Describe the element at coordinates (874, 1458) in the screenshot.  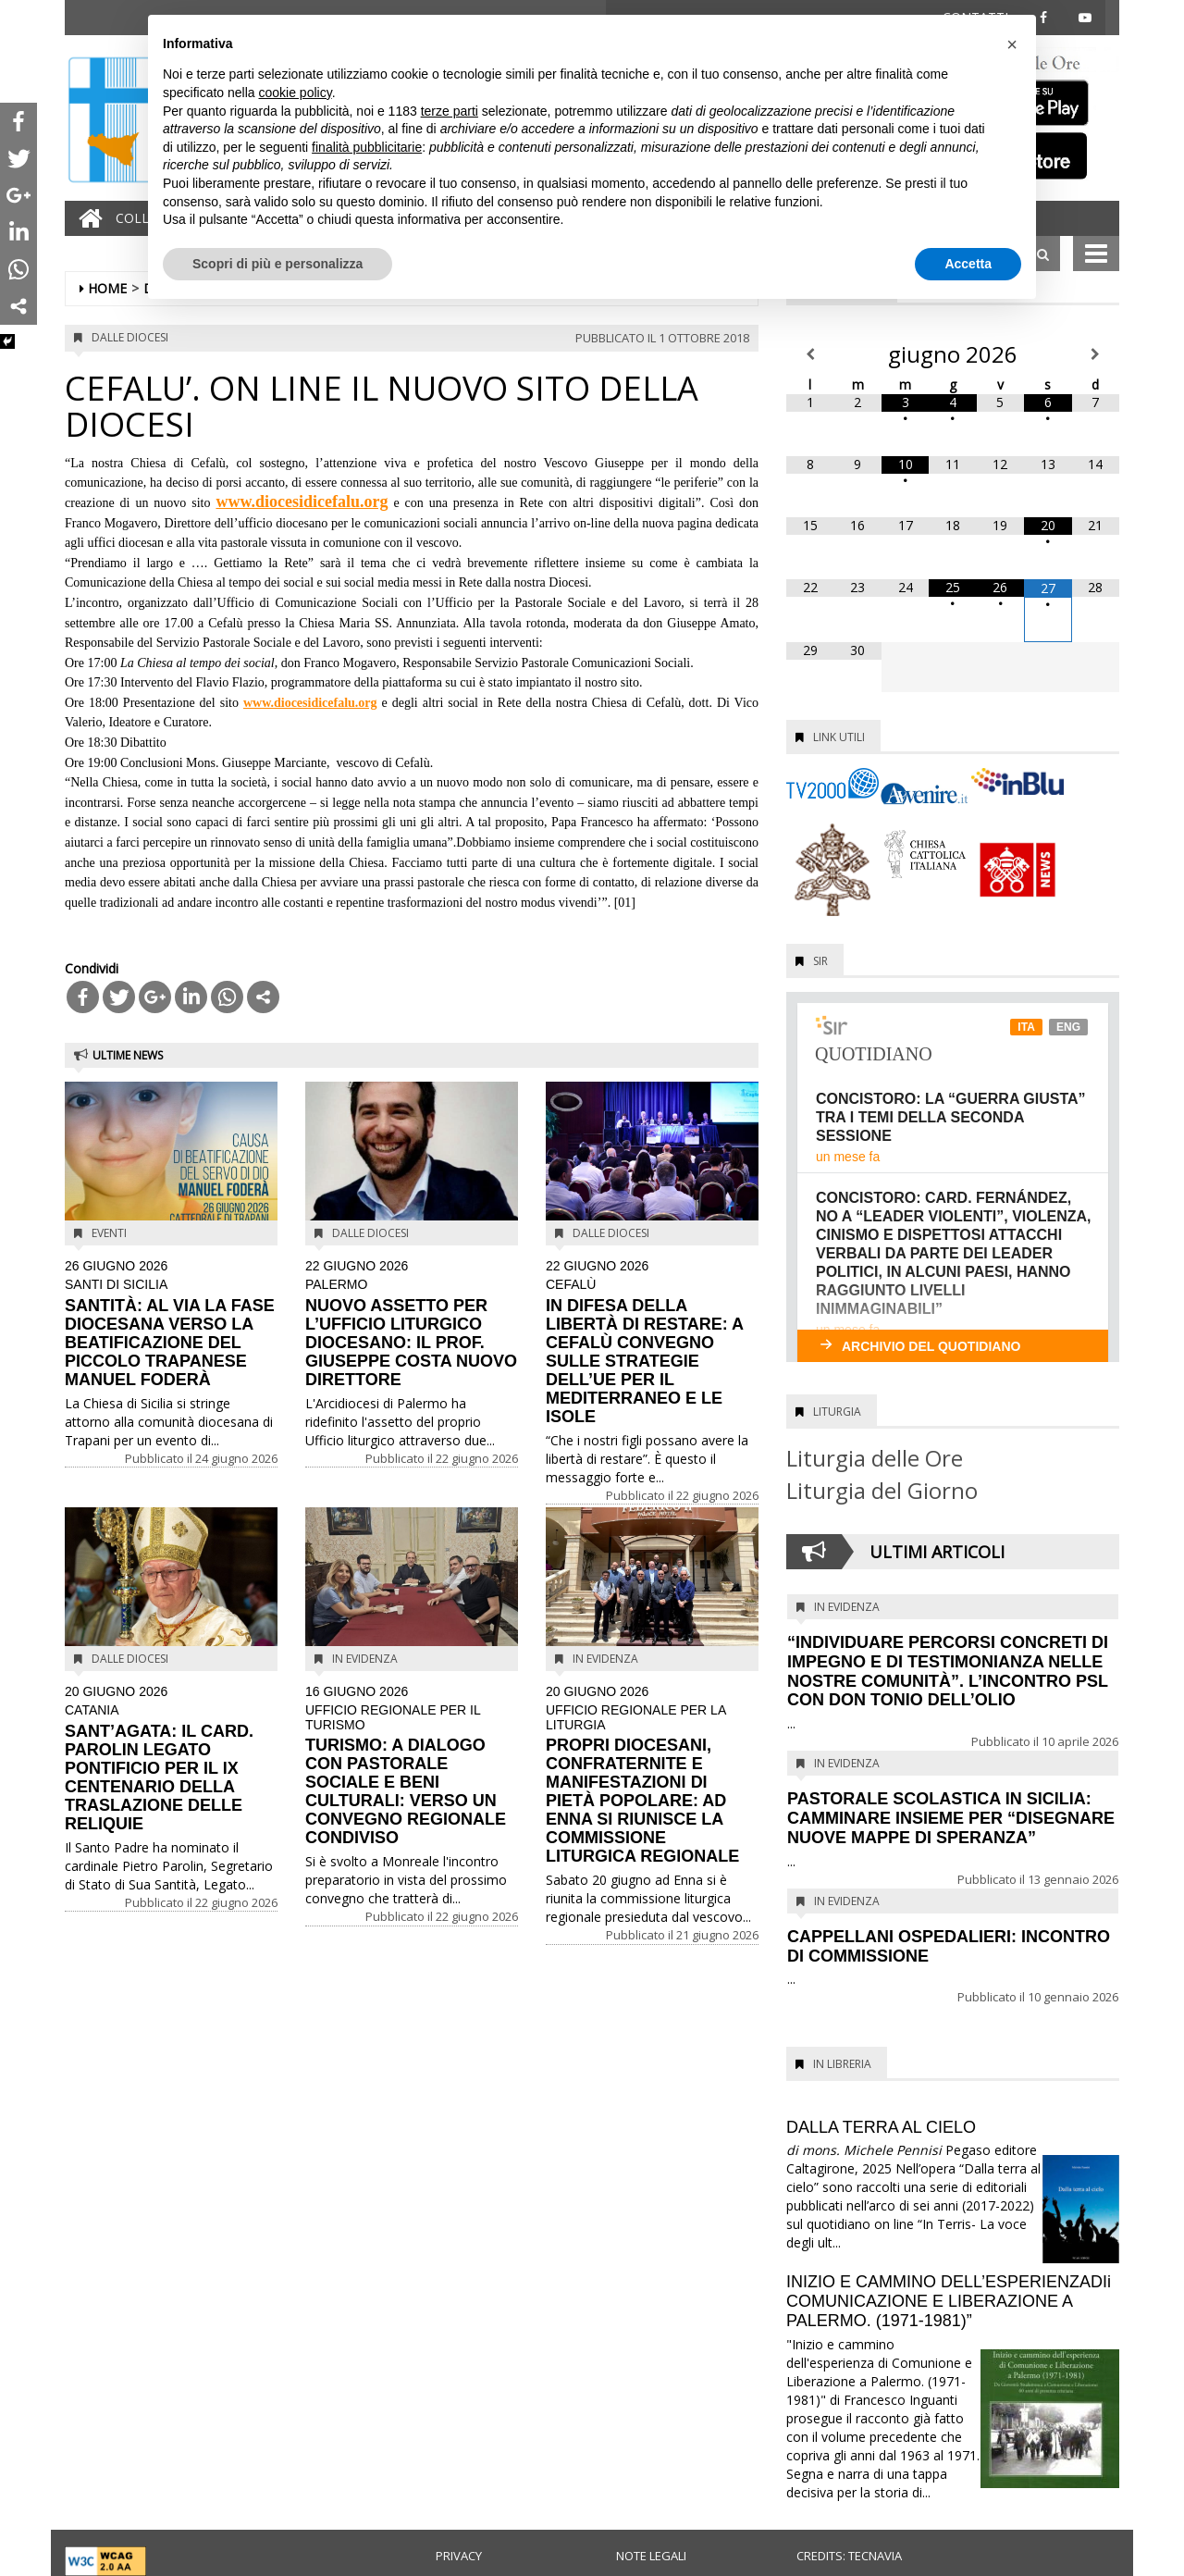
I see `Liturgia delle Ore` at that location.